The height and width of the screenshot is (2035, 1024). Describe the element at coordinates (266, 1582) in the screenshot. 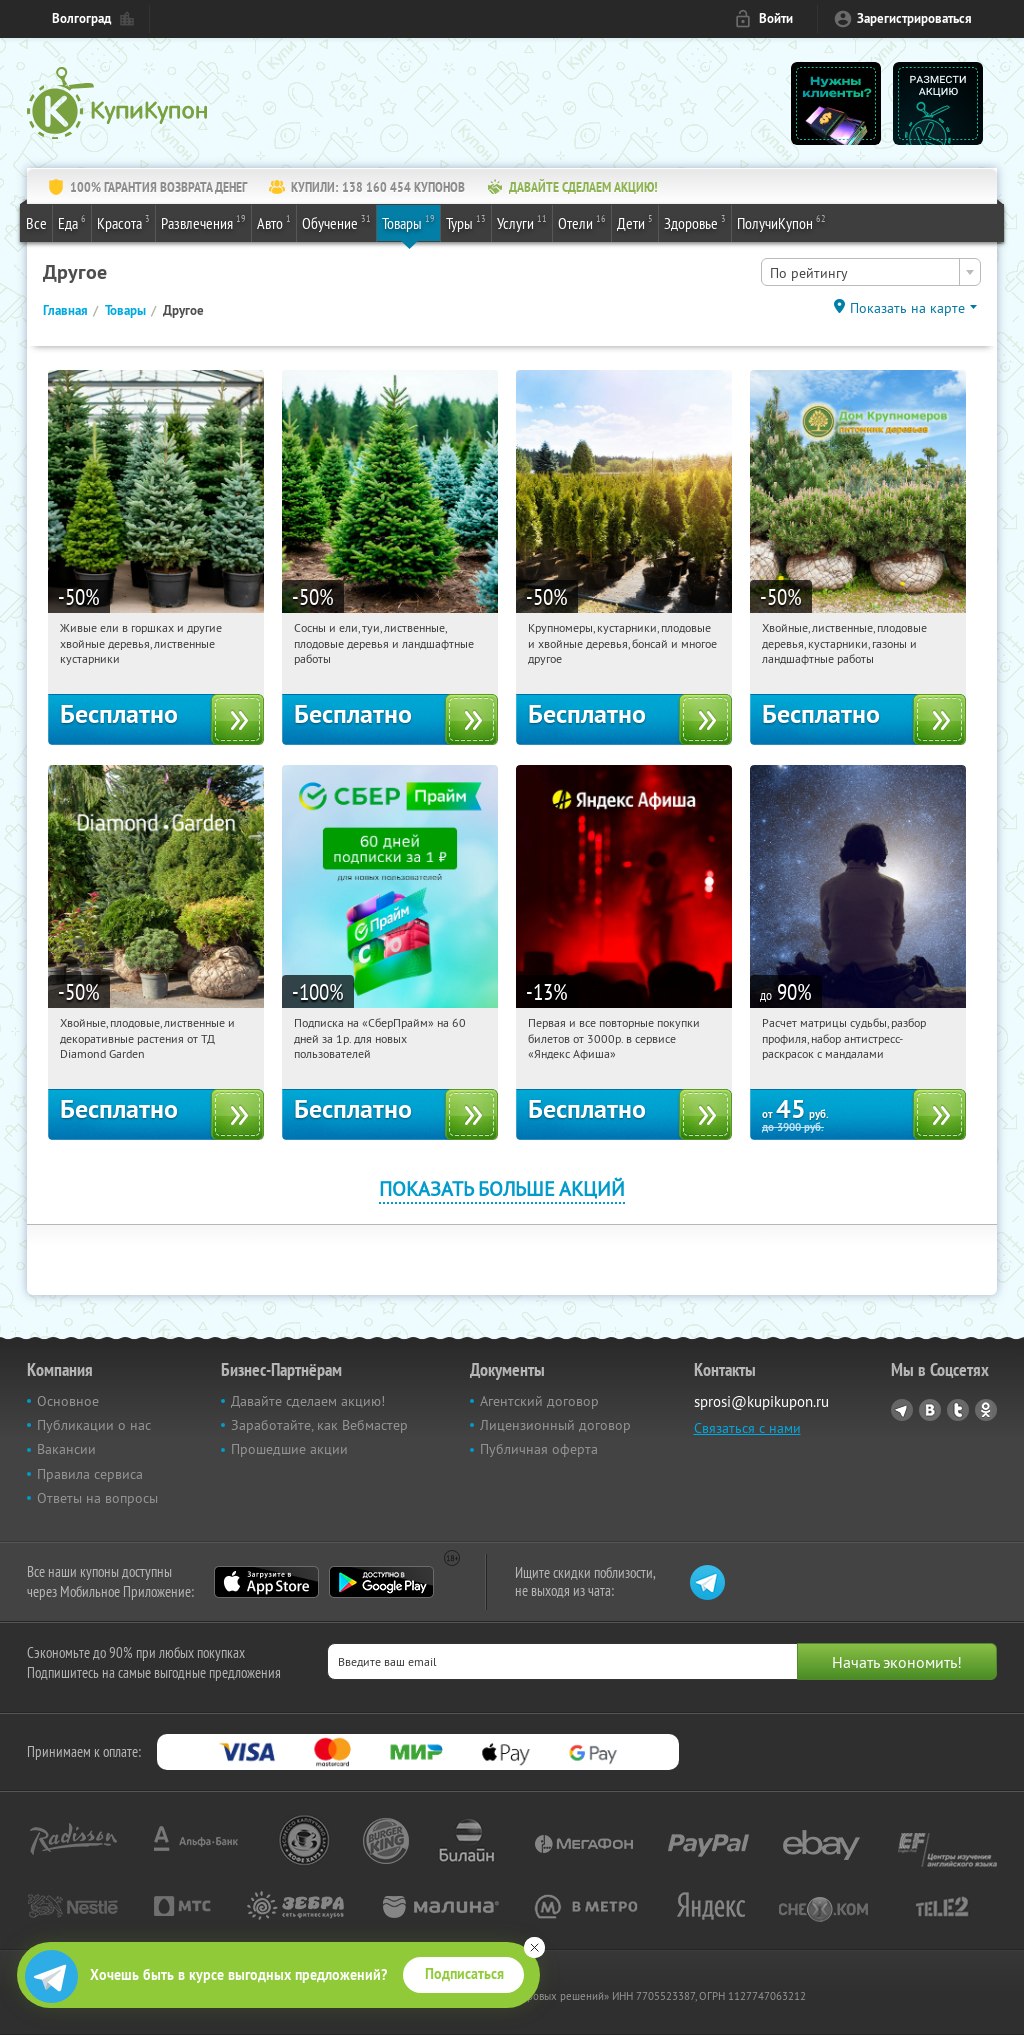

I see `App Store` at that location.